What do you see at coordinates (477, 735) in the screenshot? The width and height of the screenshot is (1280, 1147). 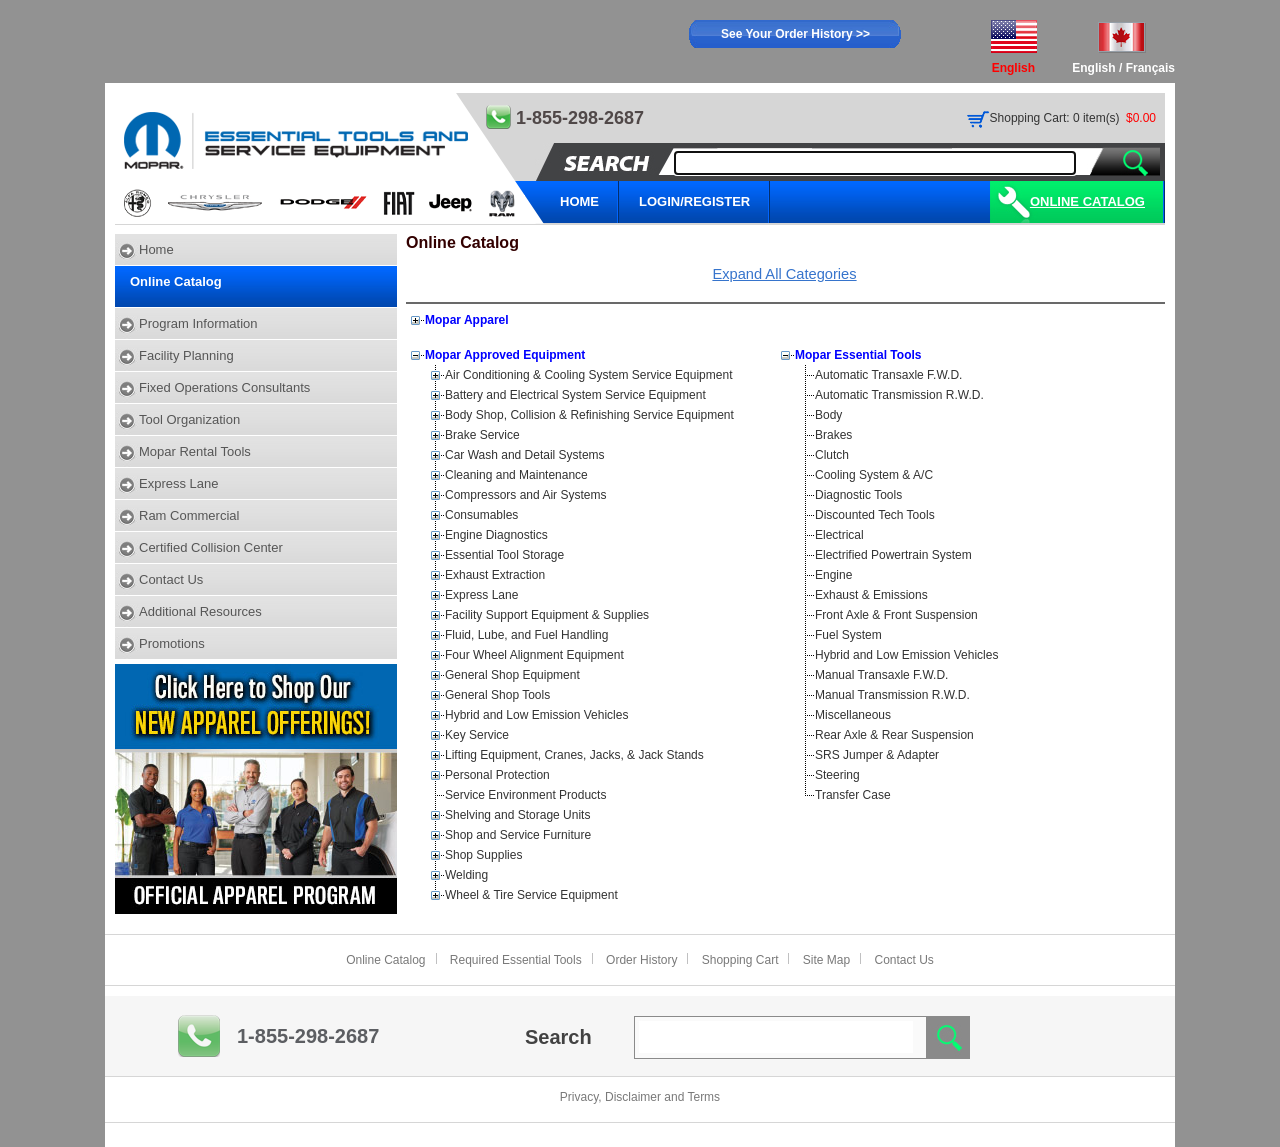 I see `Key Service` at bounding box center [477, 735].